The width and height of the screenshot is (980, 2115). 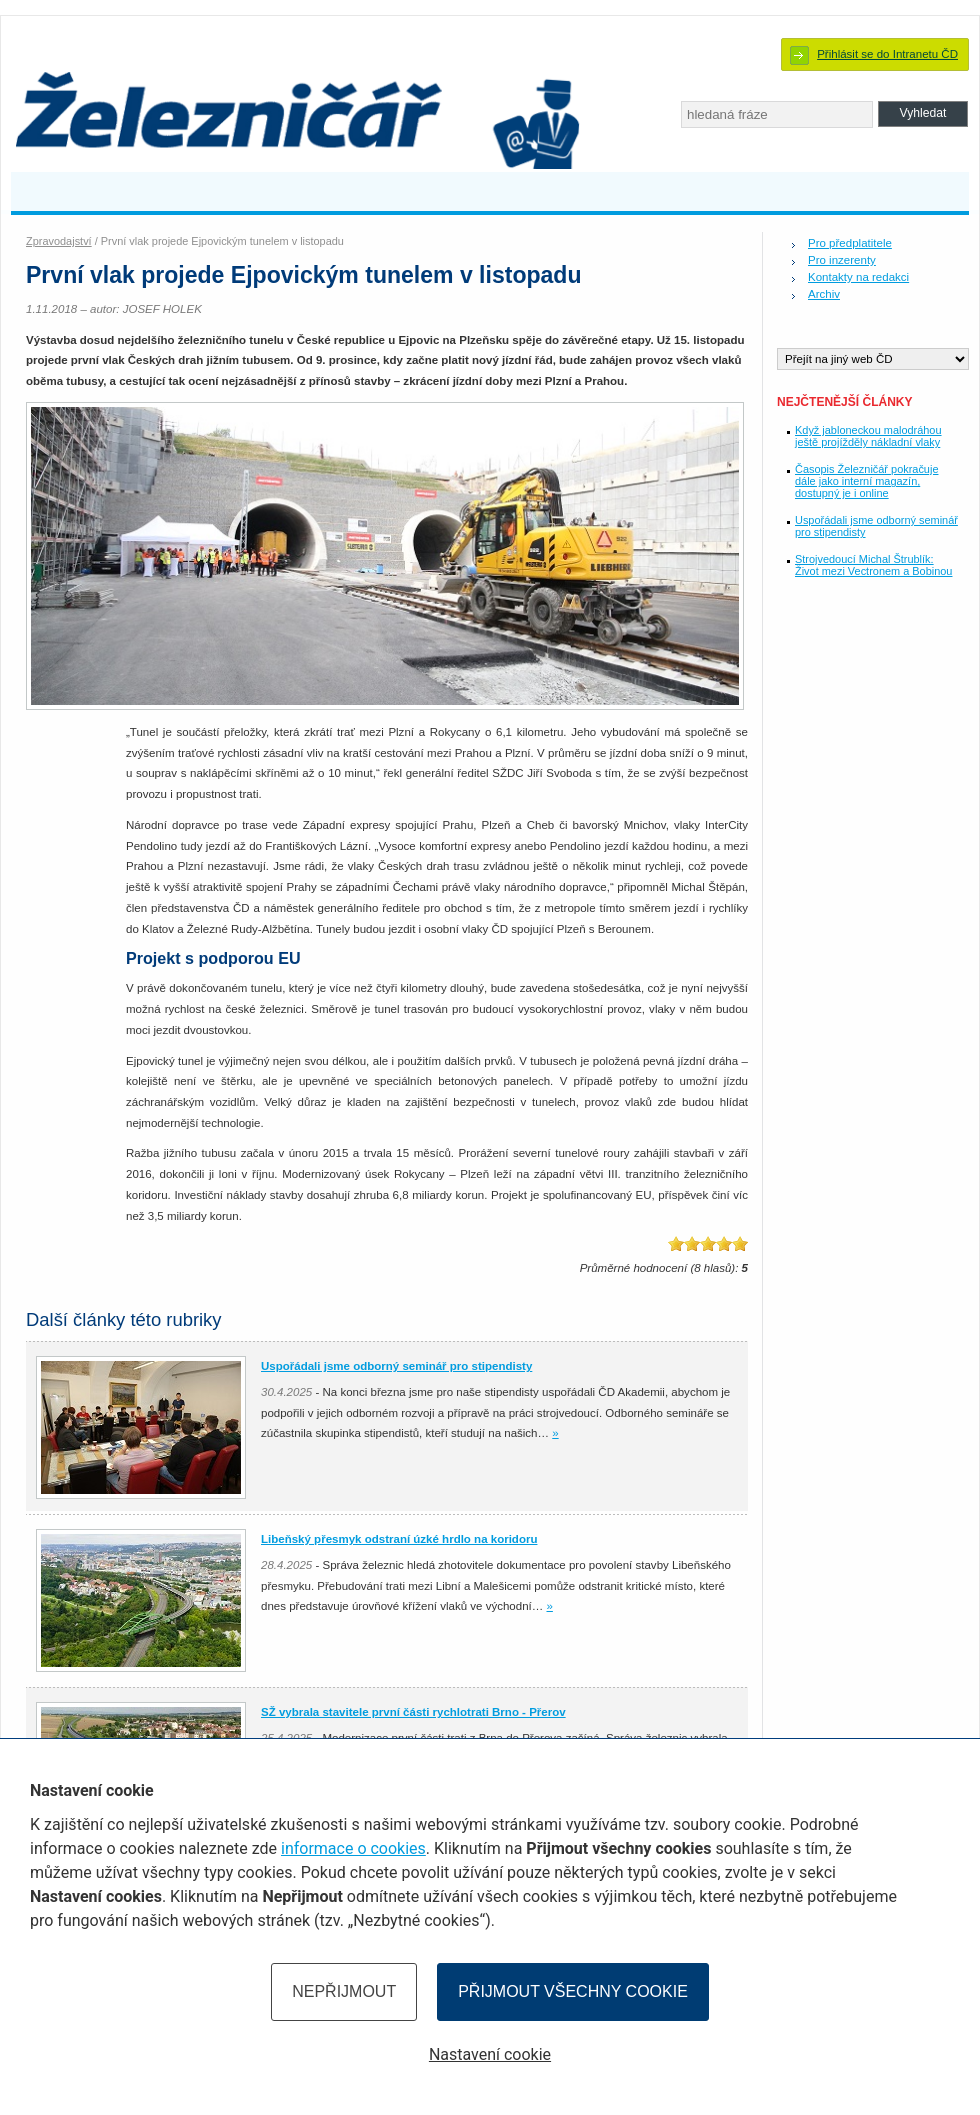 I want to click on Nastavení cookie, so click(x=490, y=2054).